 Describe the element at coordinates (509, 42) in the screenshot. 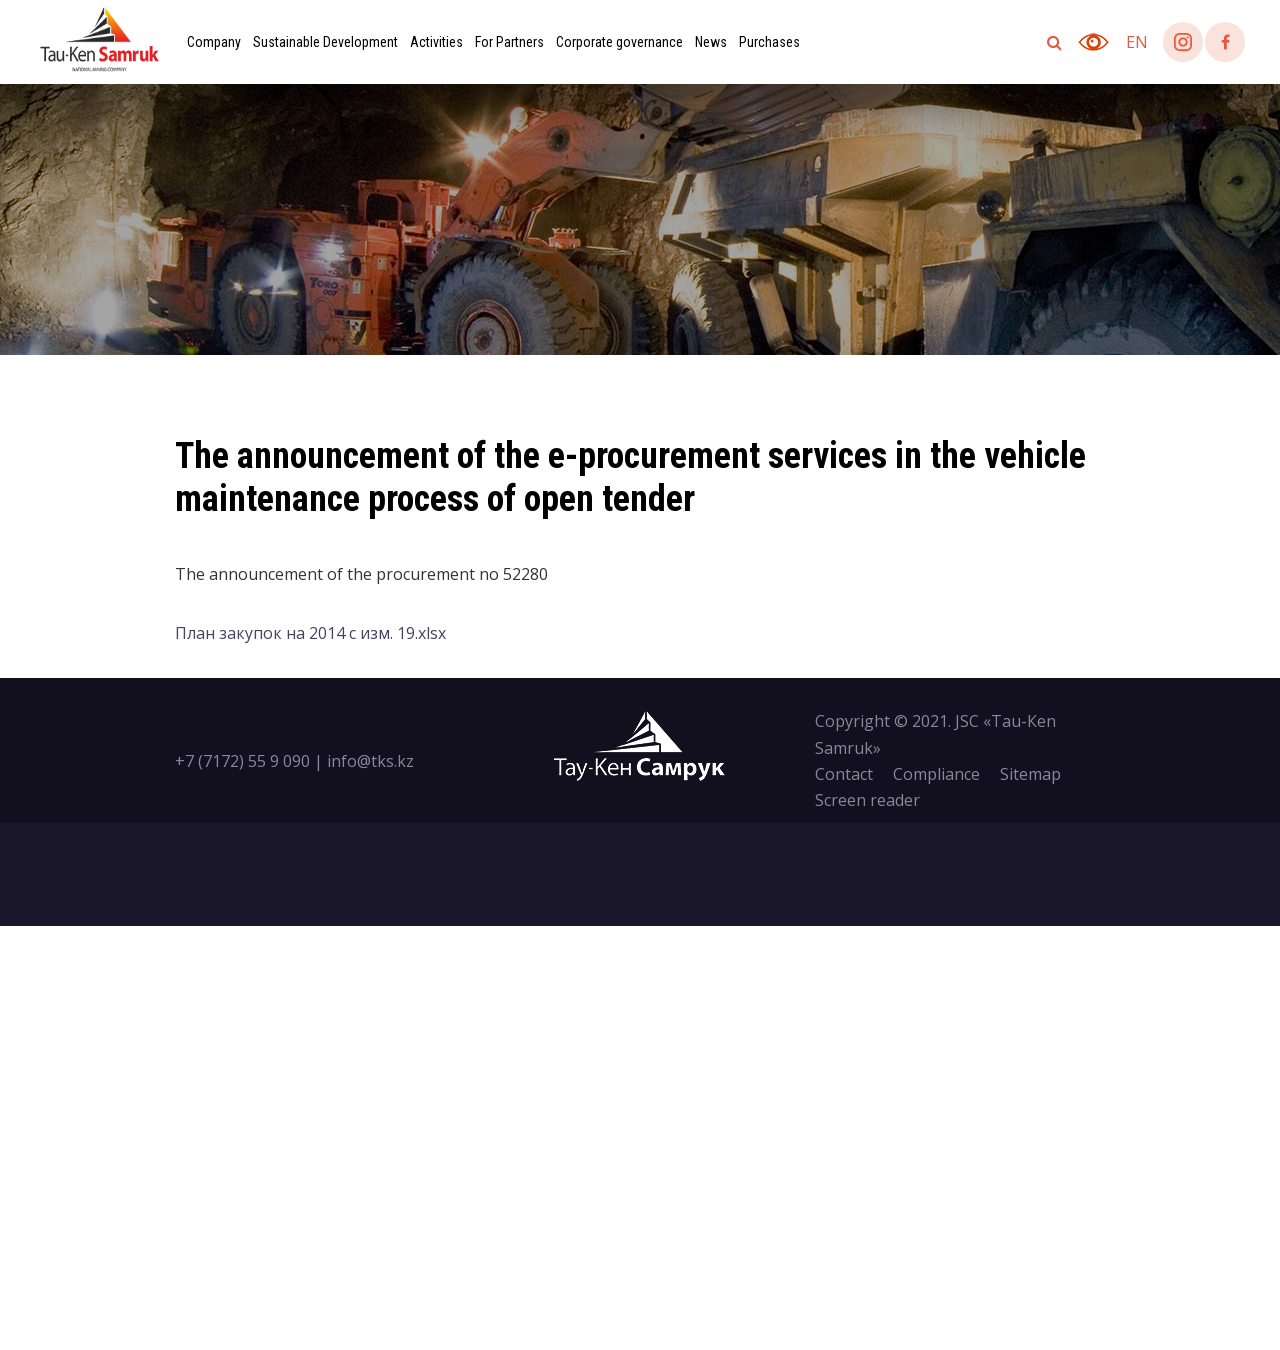

I see `For Partners` at that location.